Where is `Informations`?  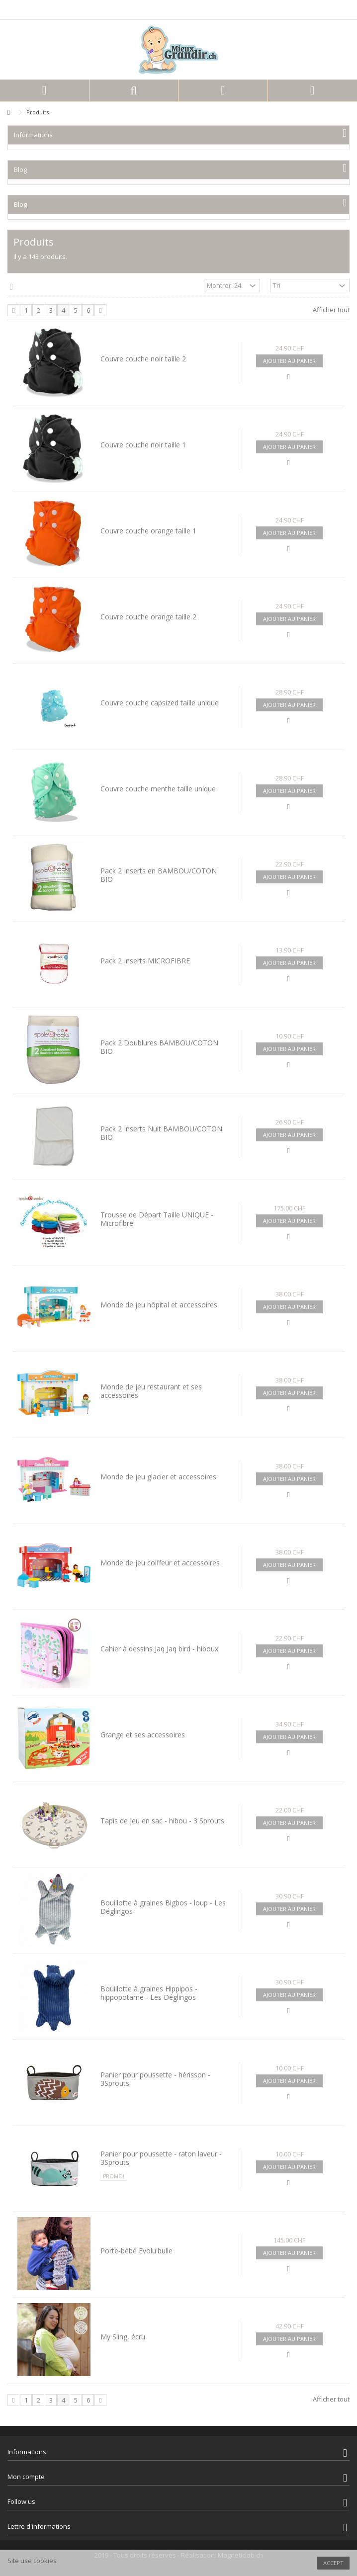 Informations is located at coordinates (33, 134).